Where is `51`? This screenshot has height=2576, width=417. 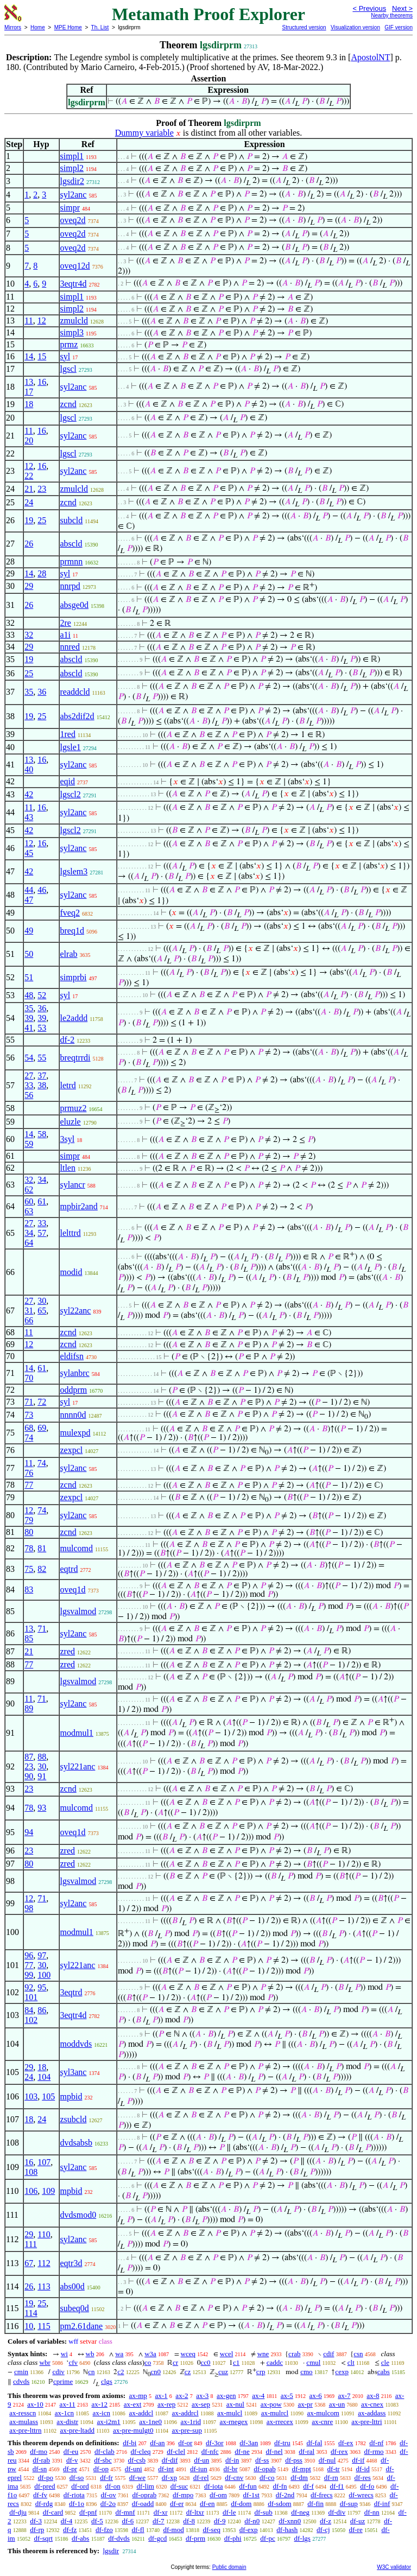 51 is located at coordinates (28, 977).